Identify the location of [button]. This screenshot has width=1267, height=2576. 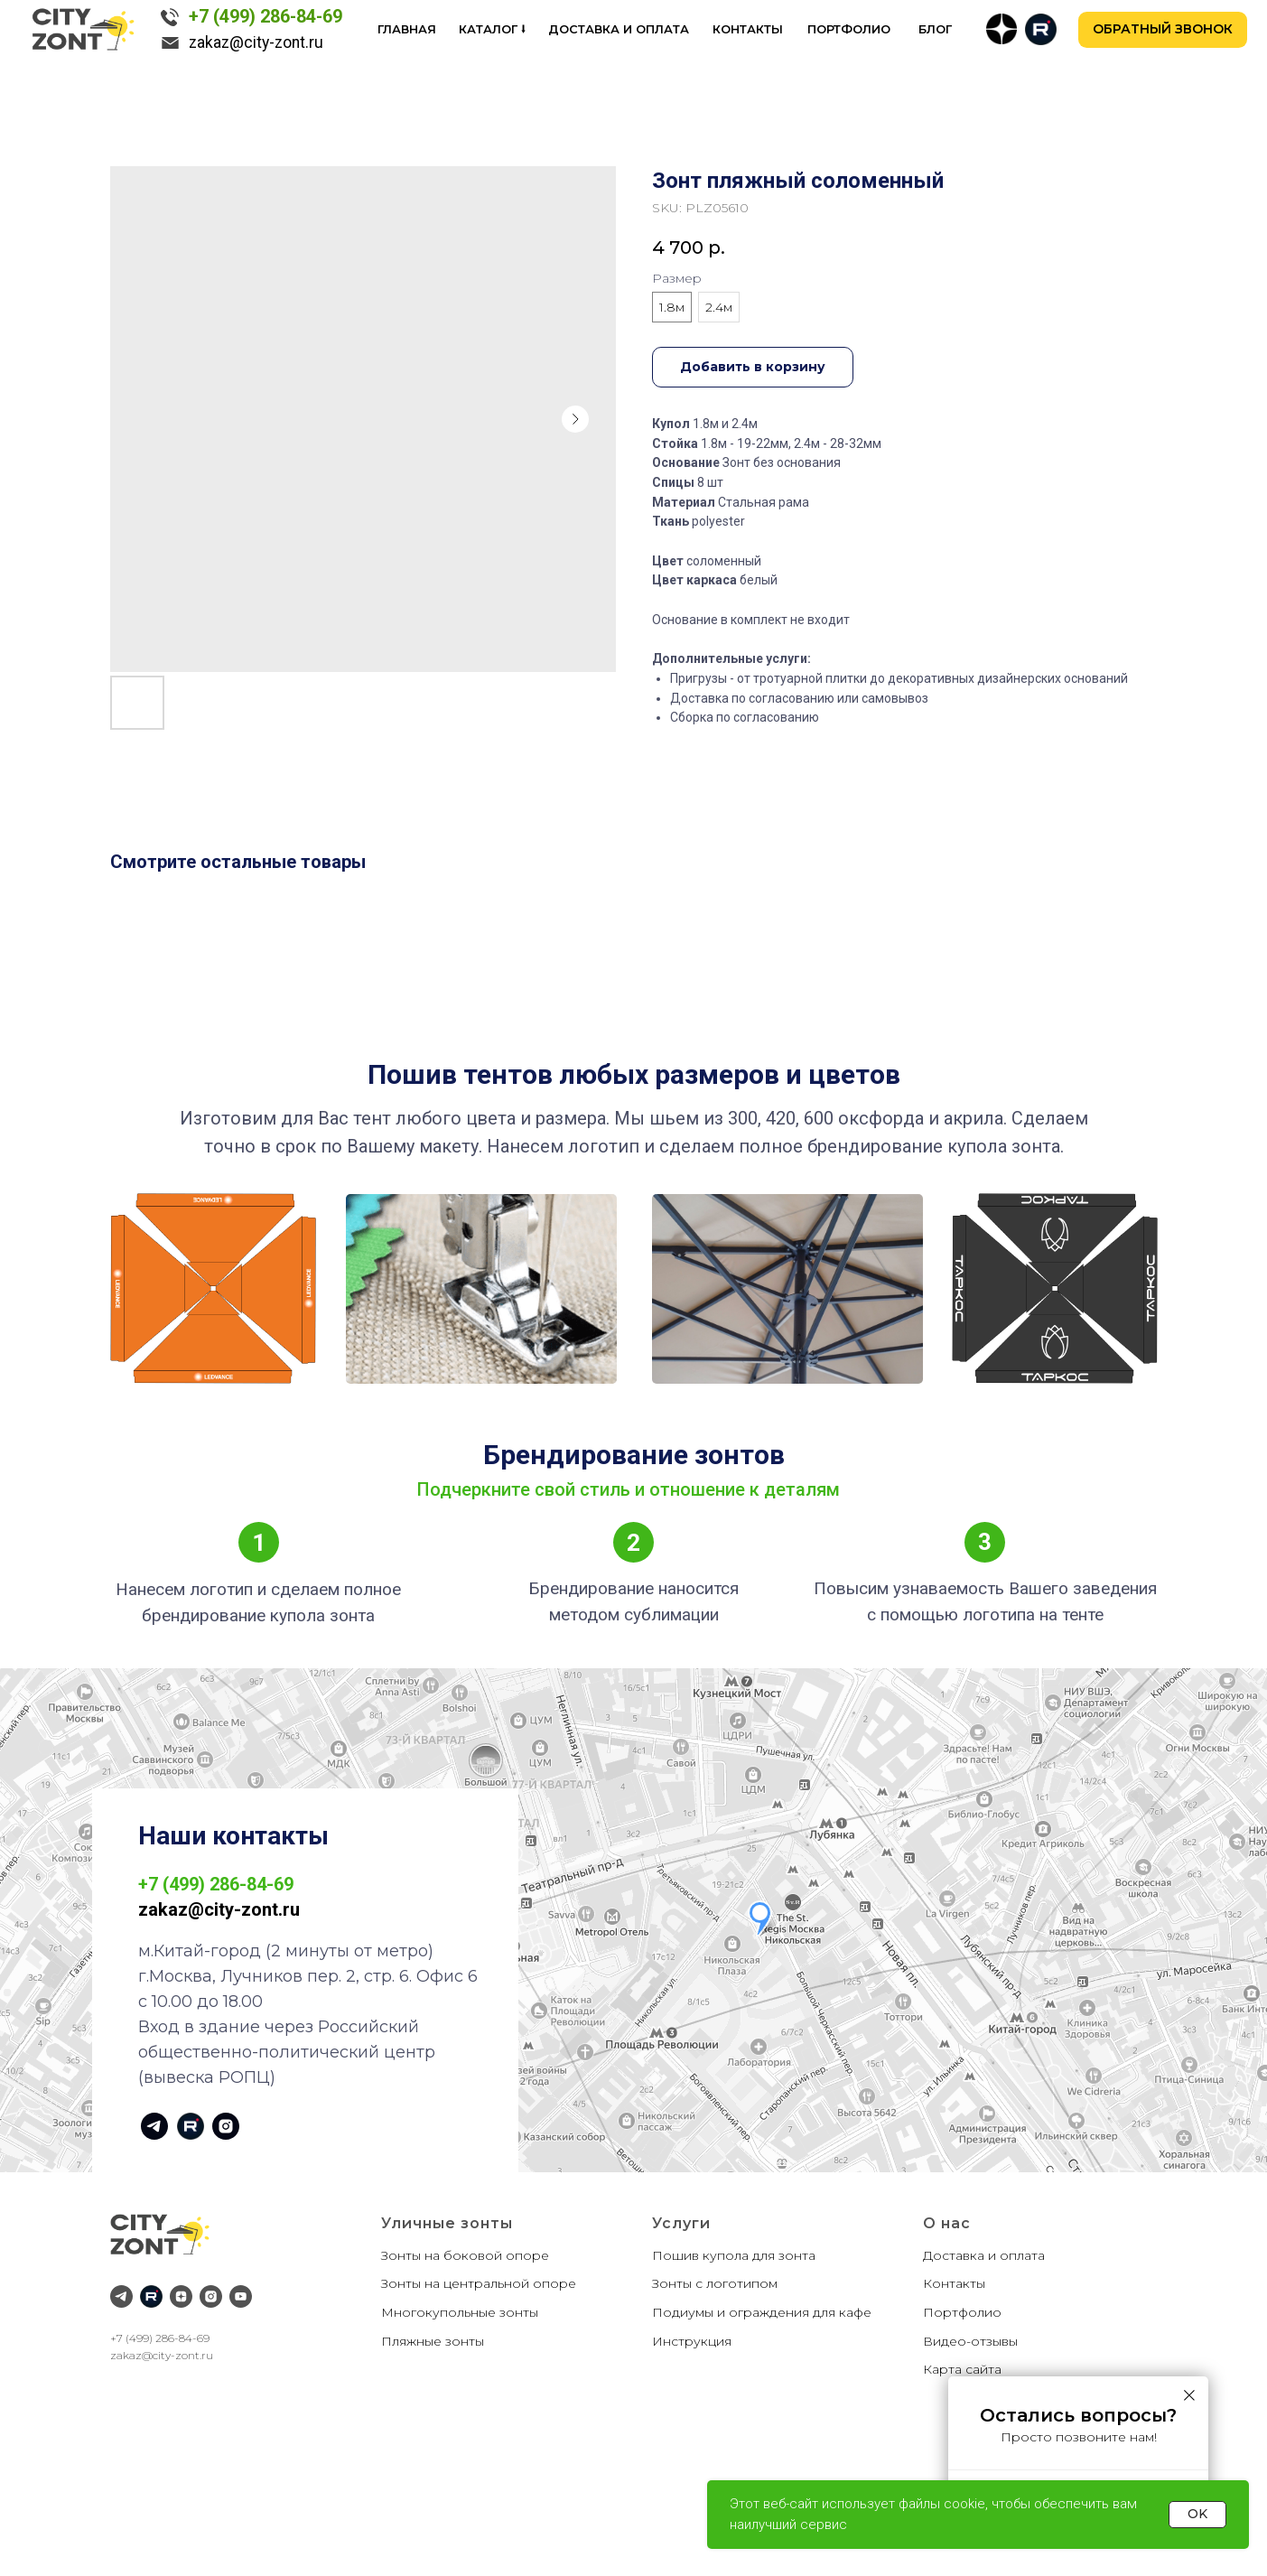
(1162, 30).